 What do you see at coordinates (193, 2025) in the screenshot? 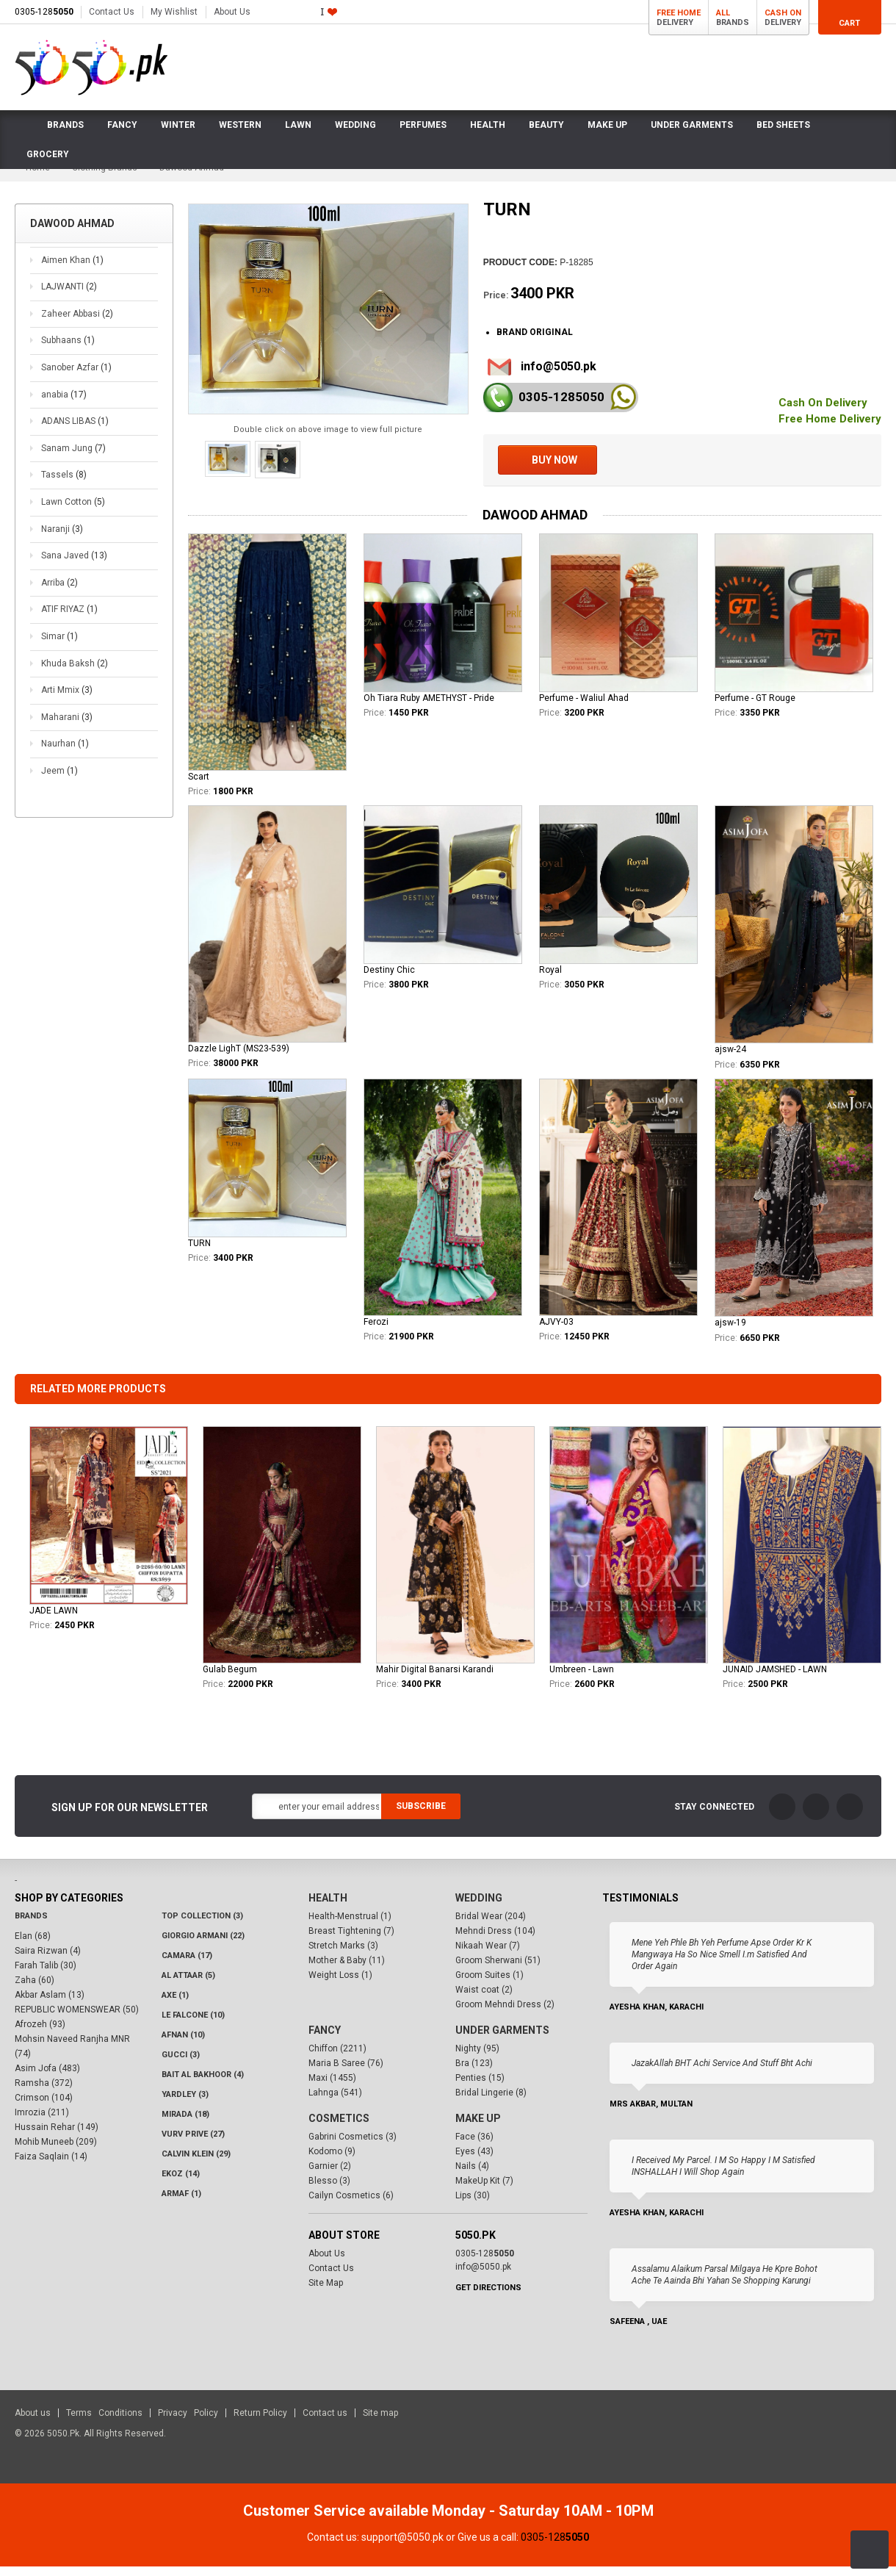
I see `LE FALCONE (10)` at bounding box center [193, 2025].